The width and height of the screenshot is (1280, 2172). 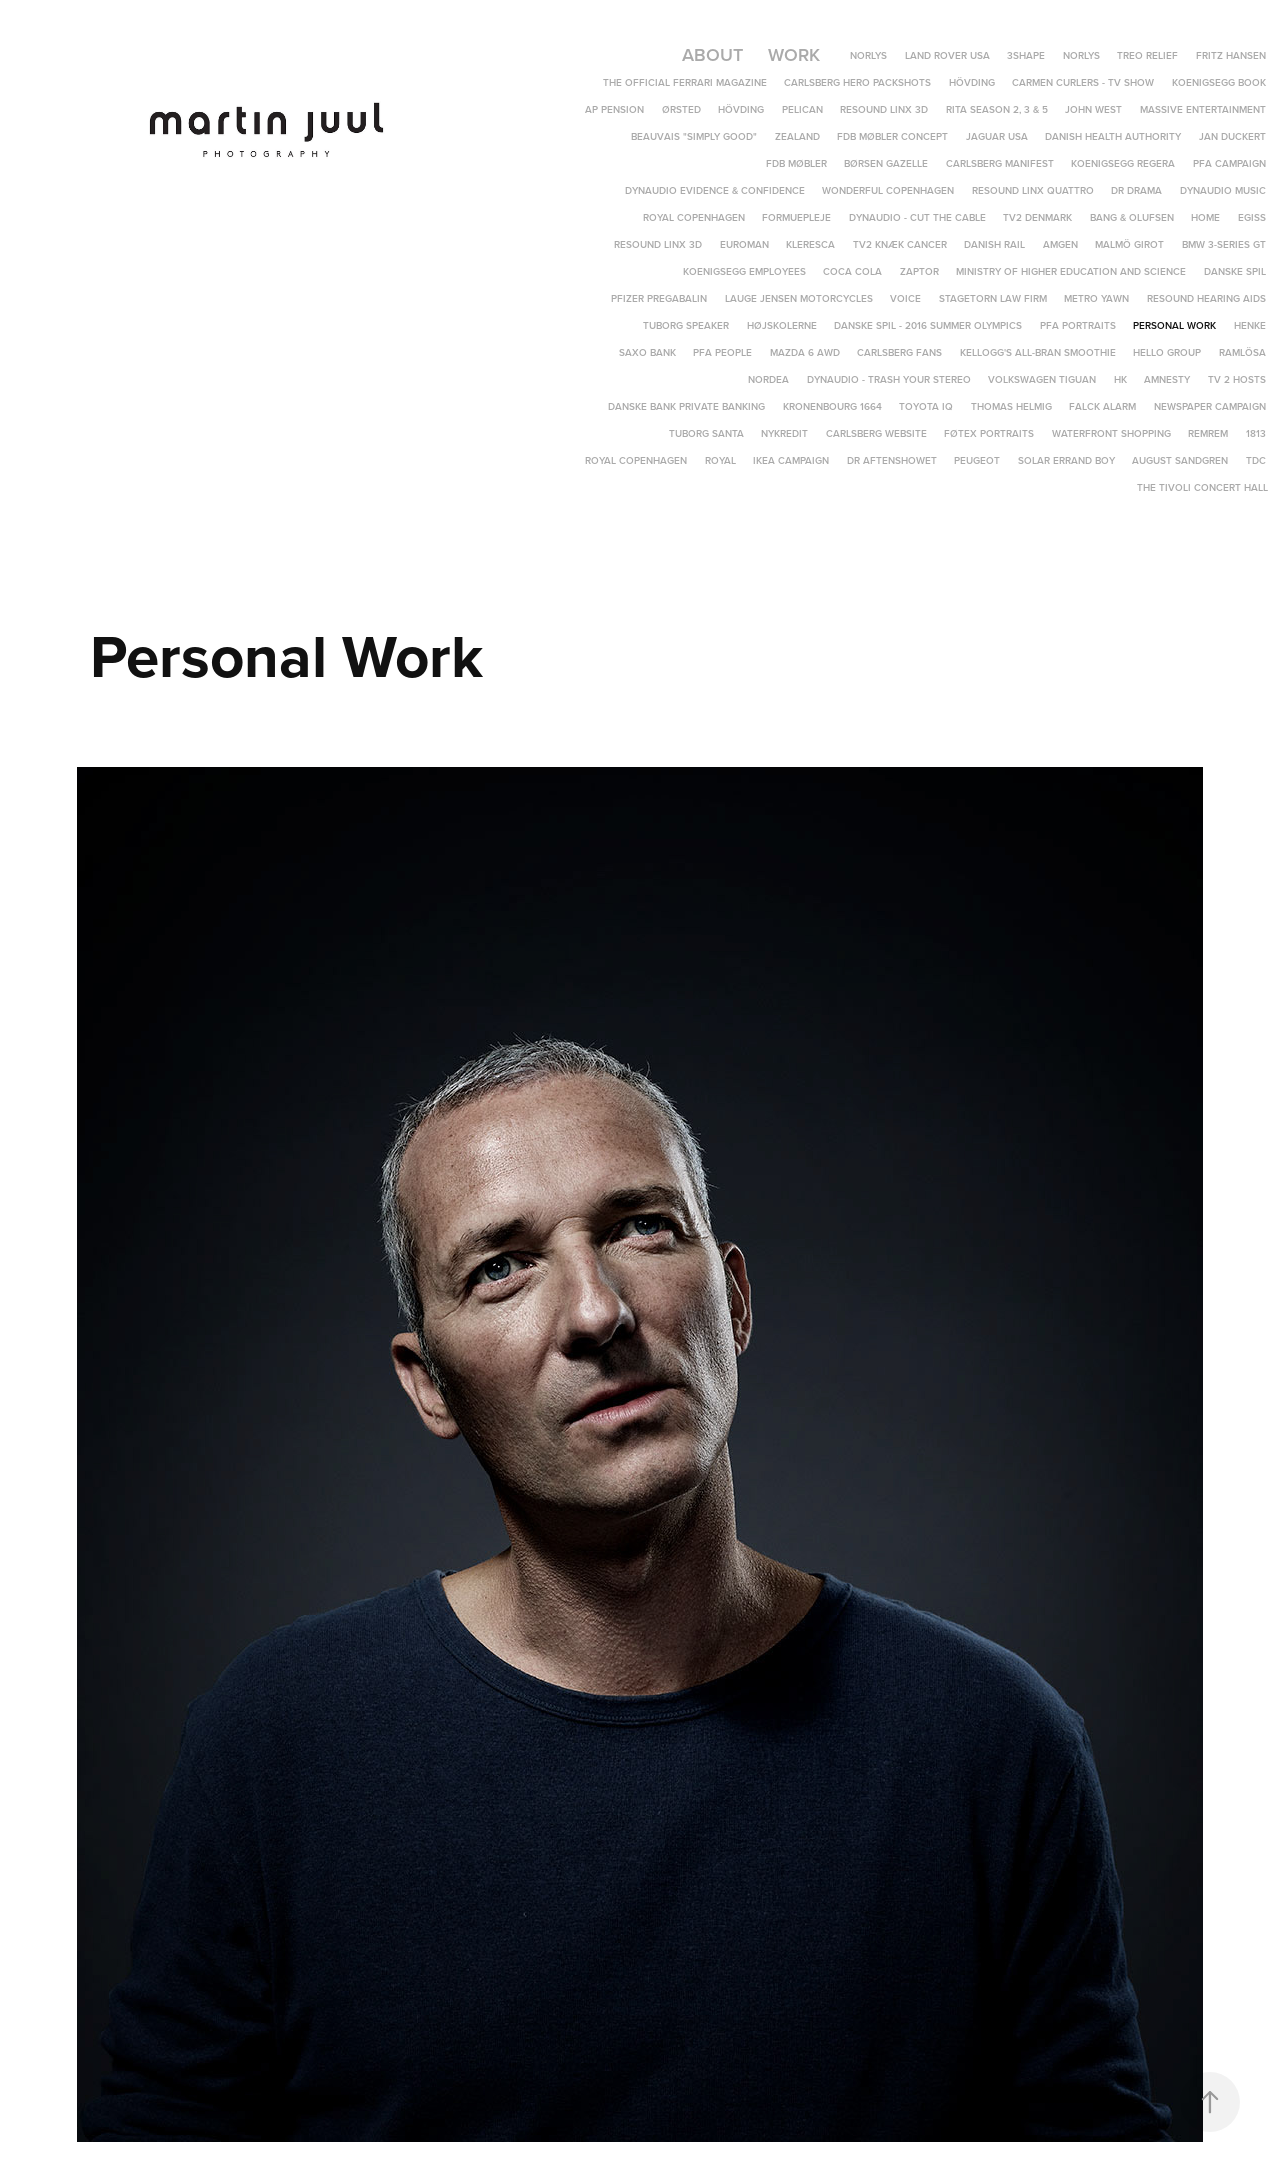 What do you see at coordinates (899, 352) in the screenshot?
I see `Carlsberg Fans` at bounding box center [899, 352].